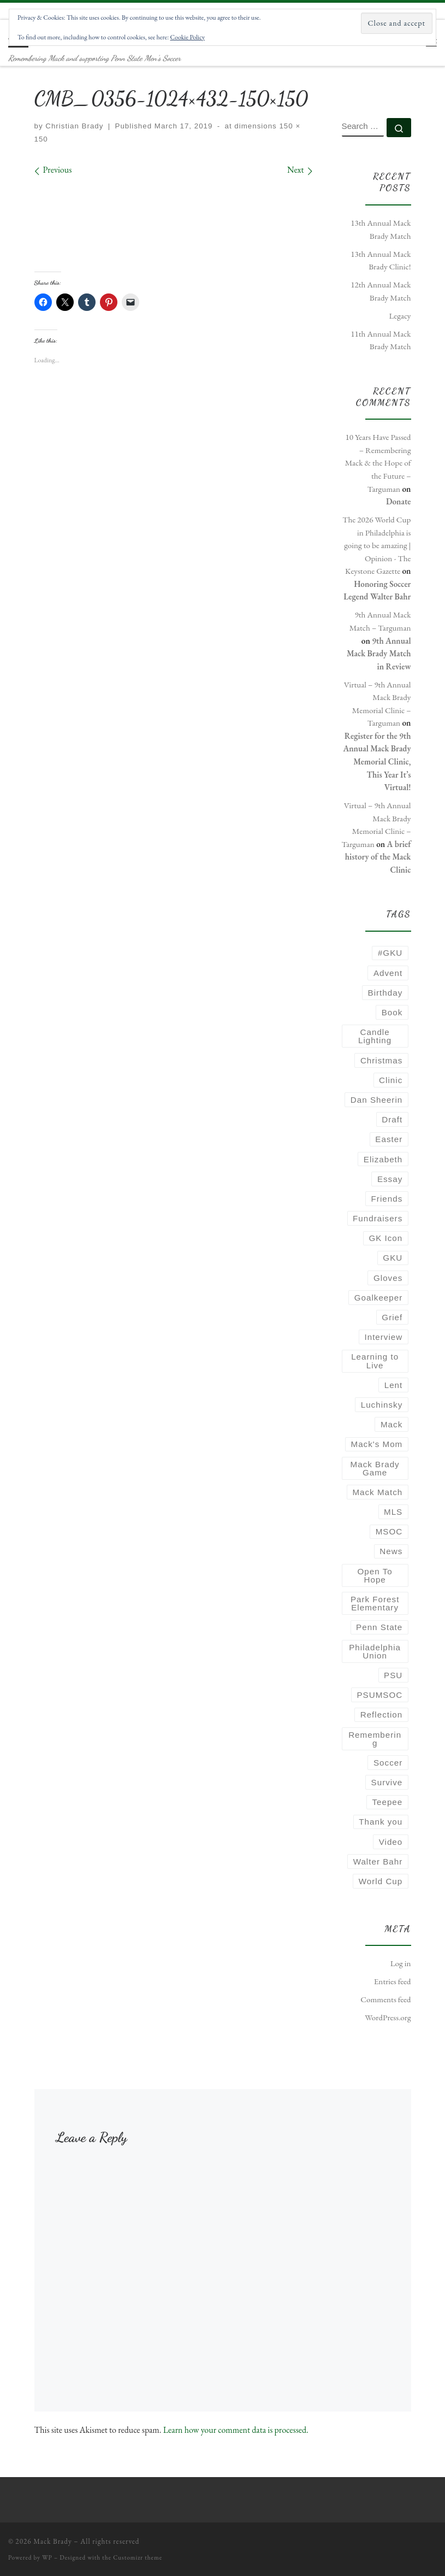  Describe the element at coordinates (392, 1981) in the screenshot. I see `Entries feed` at that location.